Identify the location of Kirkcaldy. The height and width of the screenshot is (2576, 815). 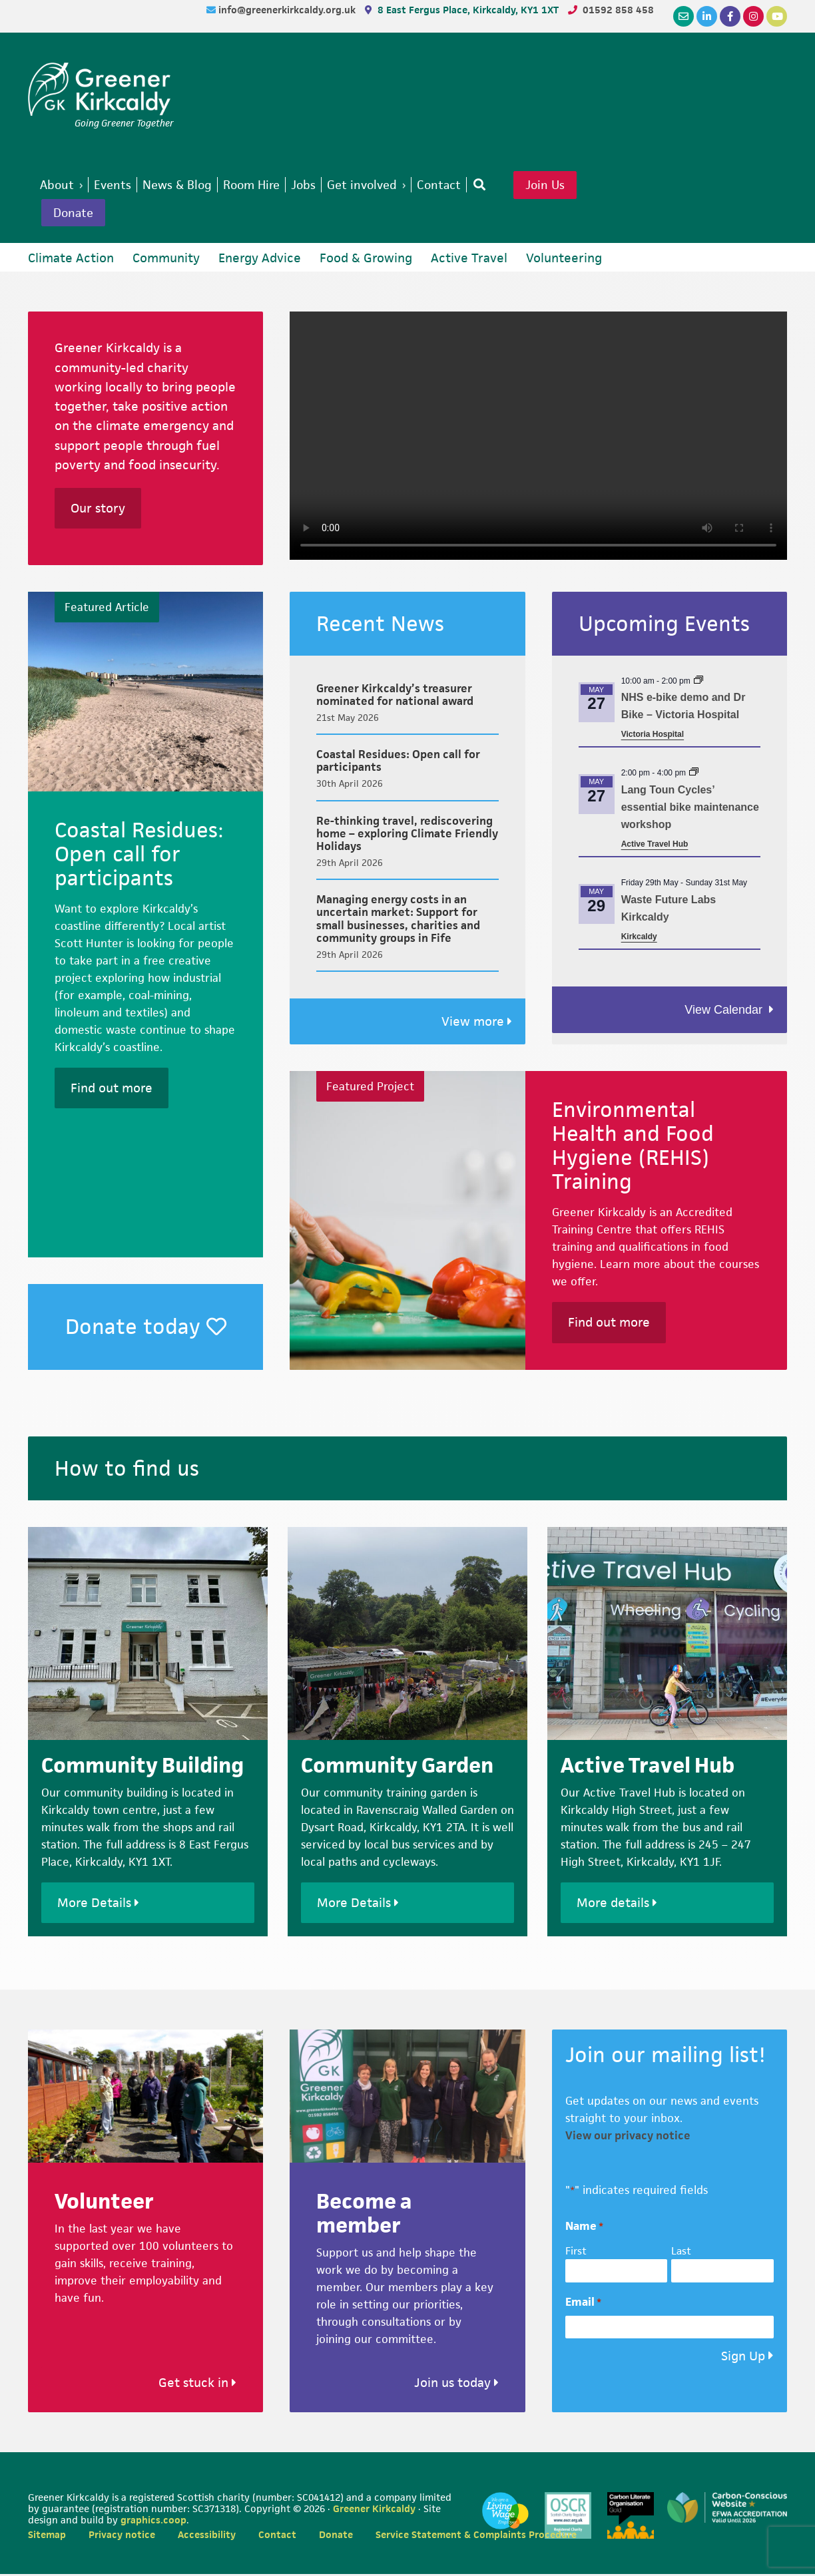
(639, 938).